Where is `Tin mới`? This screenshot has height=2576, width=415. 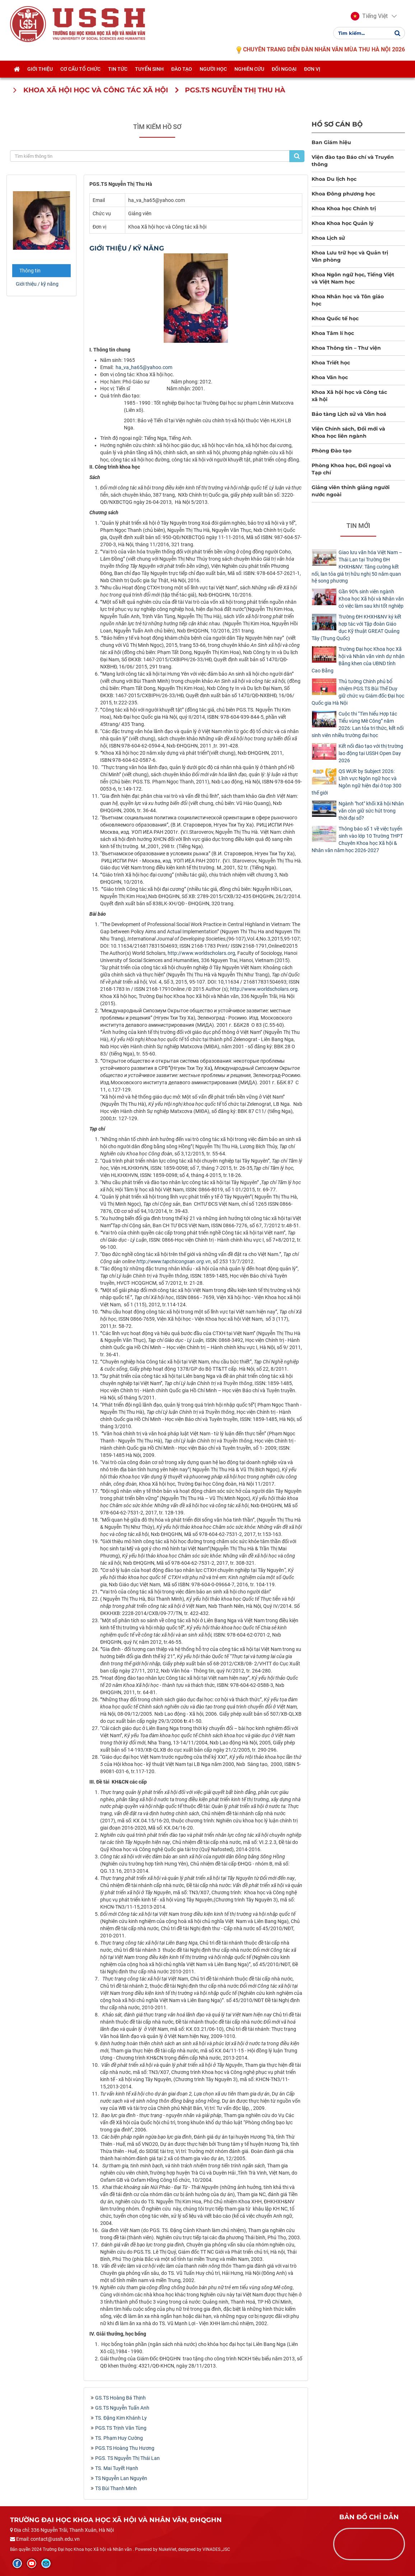 Tin mới is located at coordinates (358, 525).